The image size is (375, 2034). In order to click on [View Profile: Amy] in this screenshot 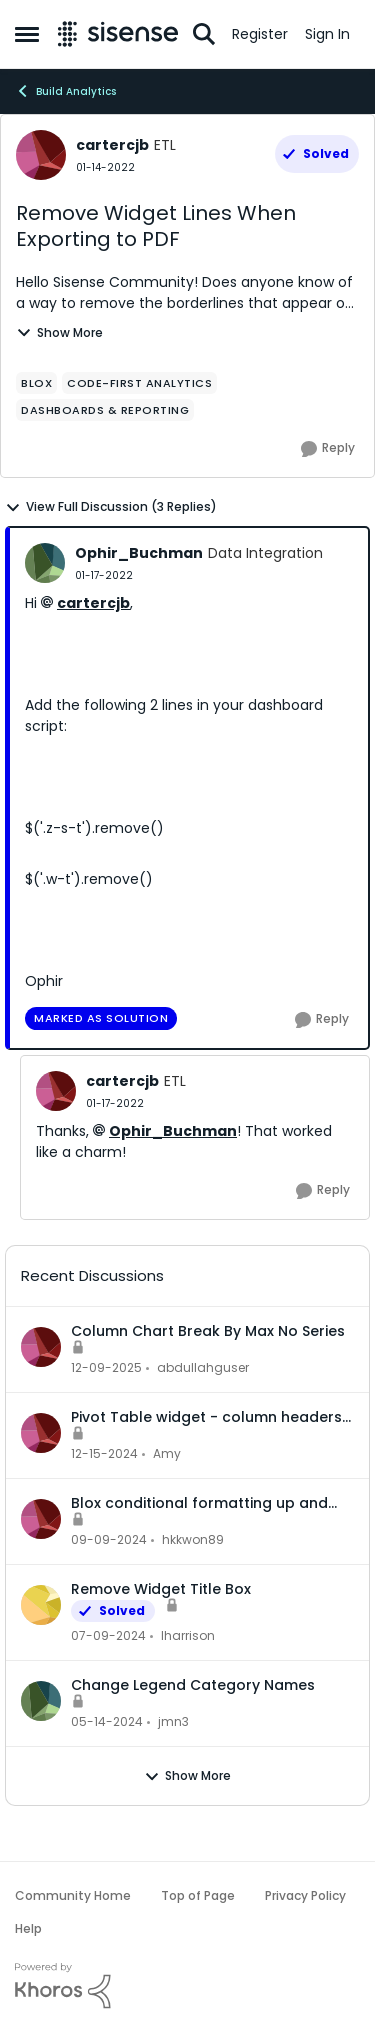, I will do `click(41, 1433)`.